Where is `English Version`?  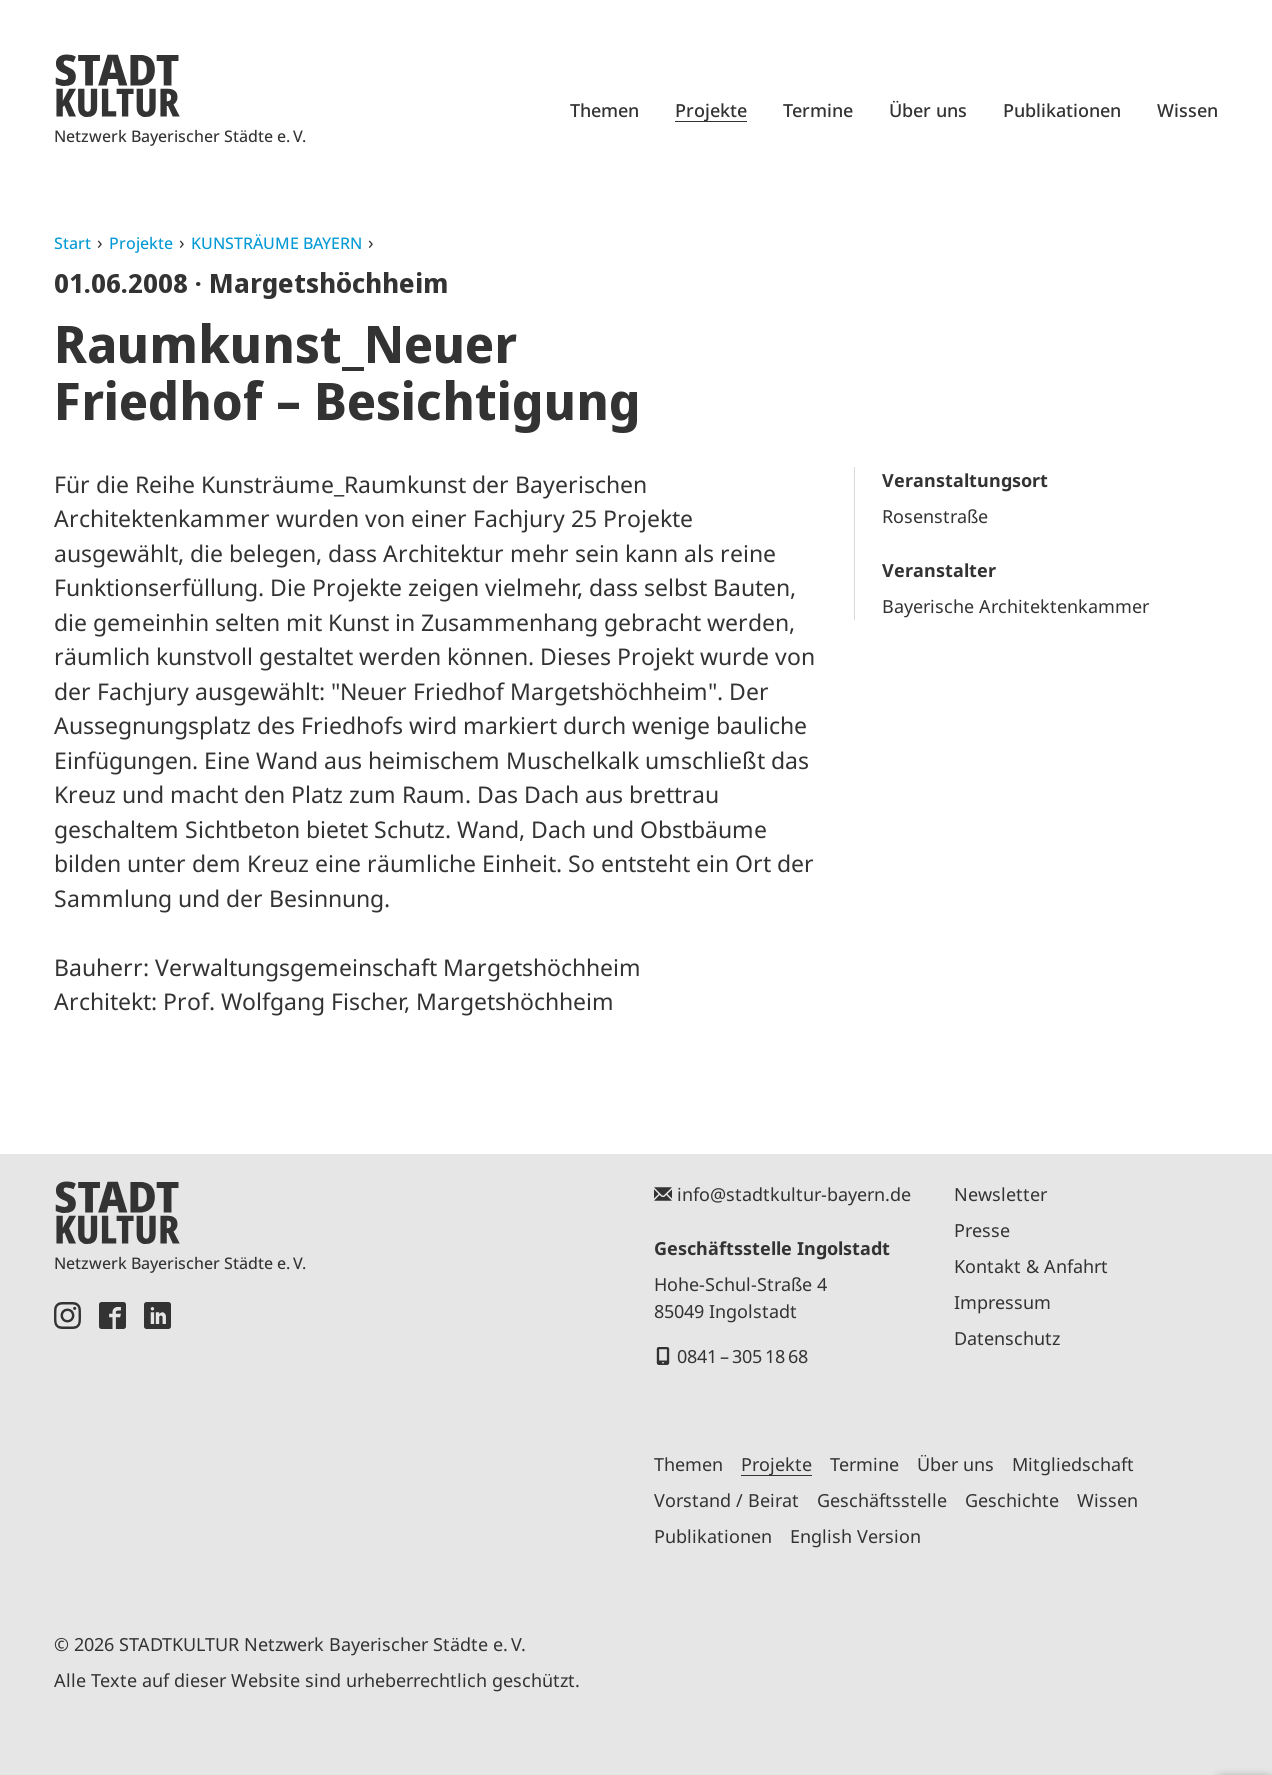 English Version is located at coordinates (855, 1536).